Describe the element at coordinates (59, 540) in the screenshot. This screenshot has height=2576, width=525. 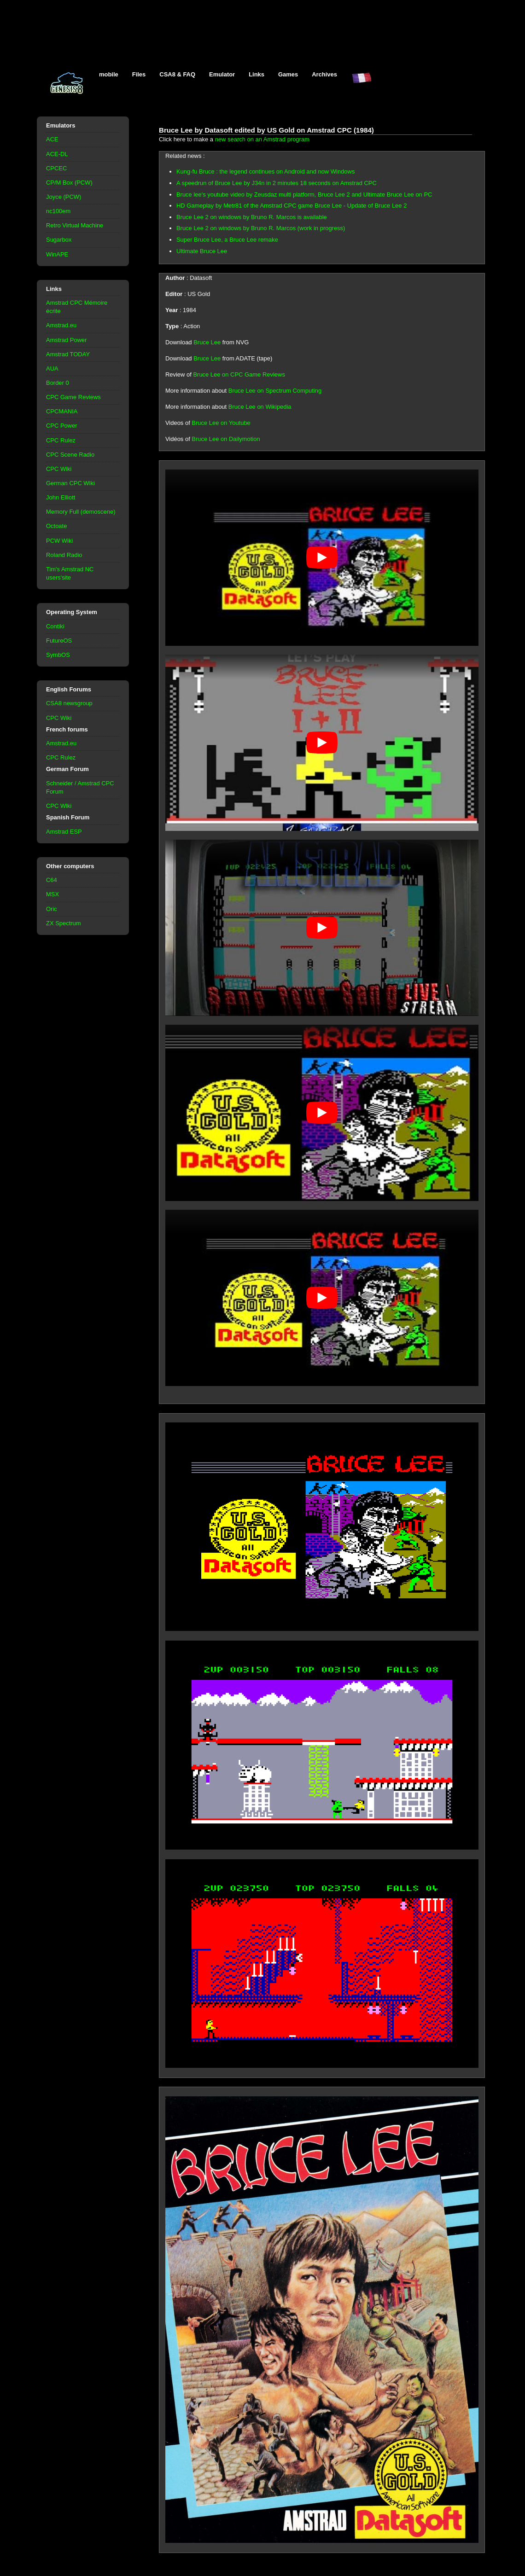
I see `PCW Wiki` at that location.